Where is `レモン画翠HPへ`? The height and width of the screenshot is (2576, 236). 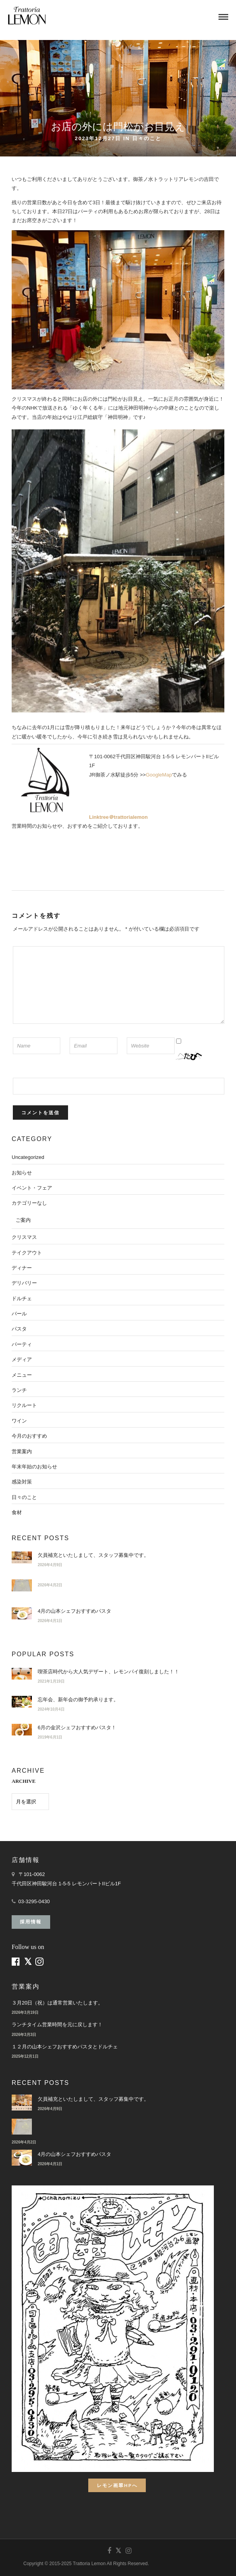
レモン画翠HPへ is located at coordinates (117, 2485).